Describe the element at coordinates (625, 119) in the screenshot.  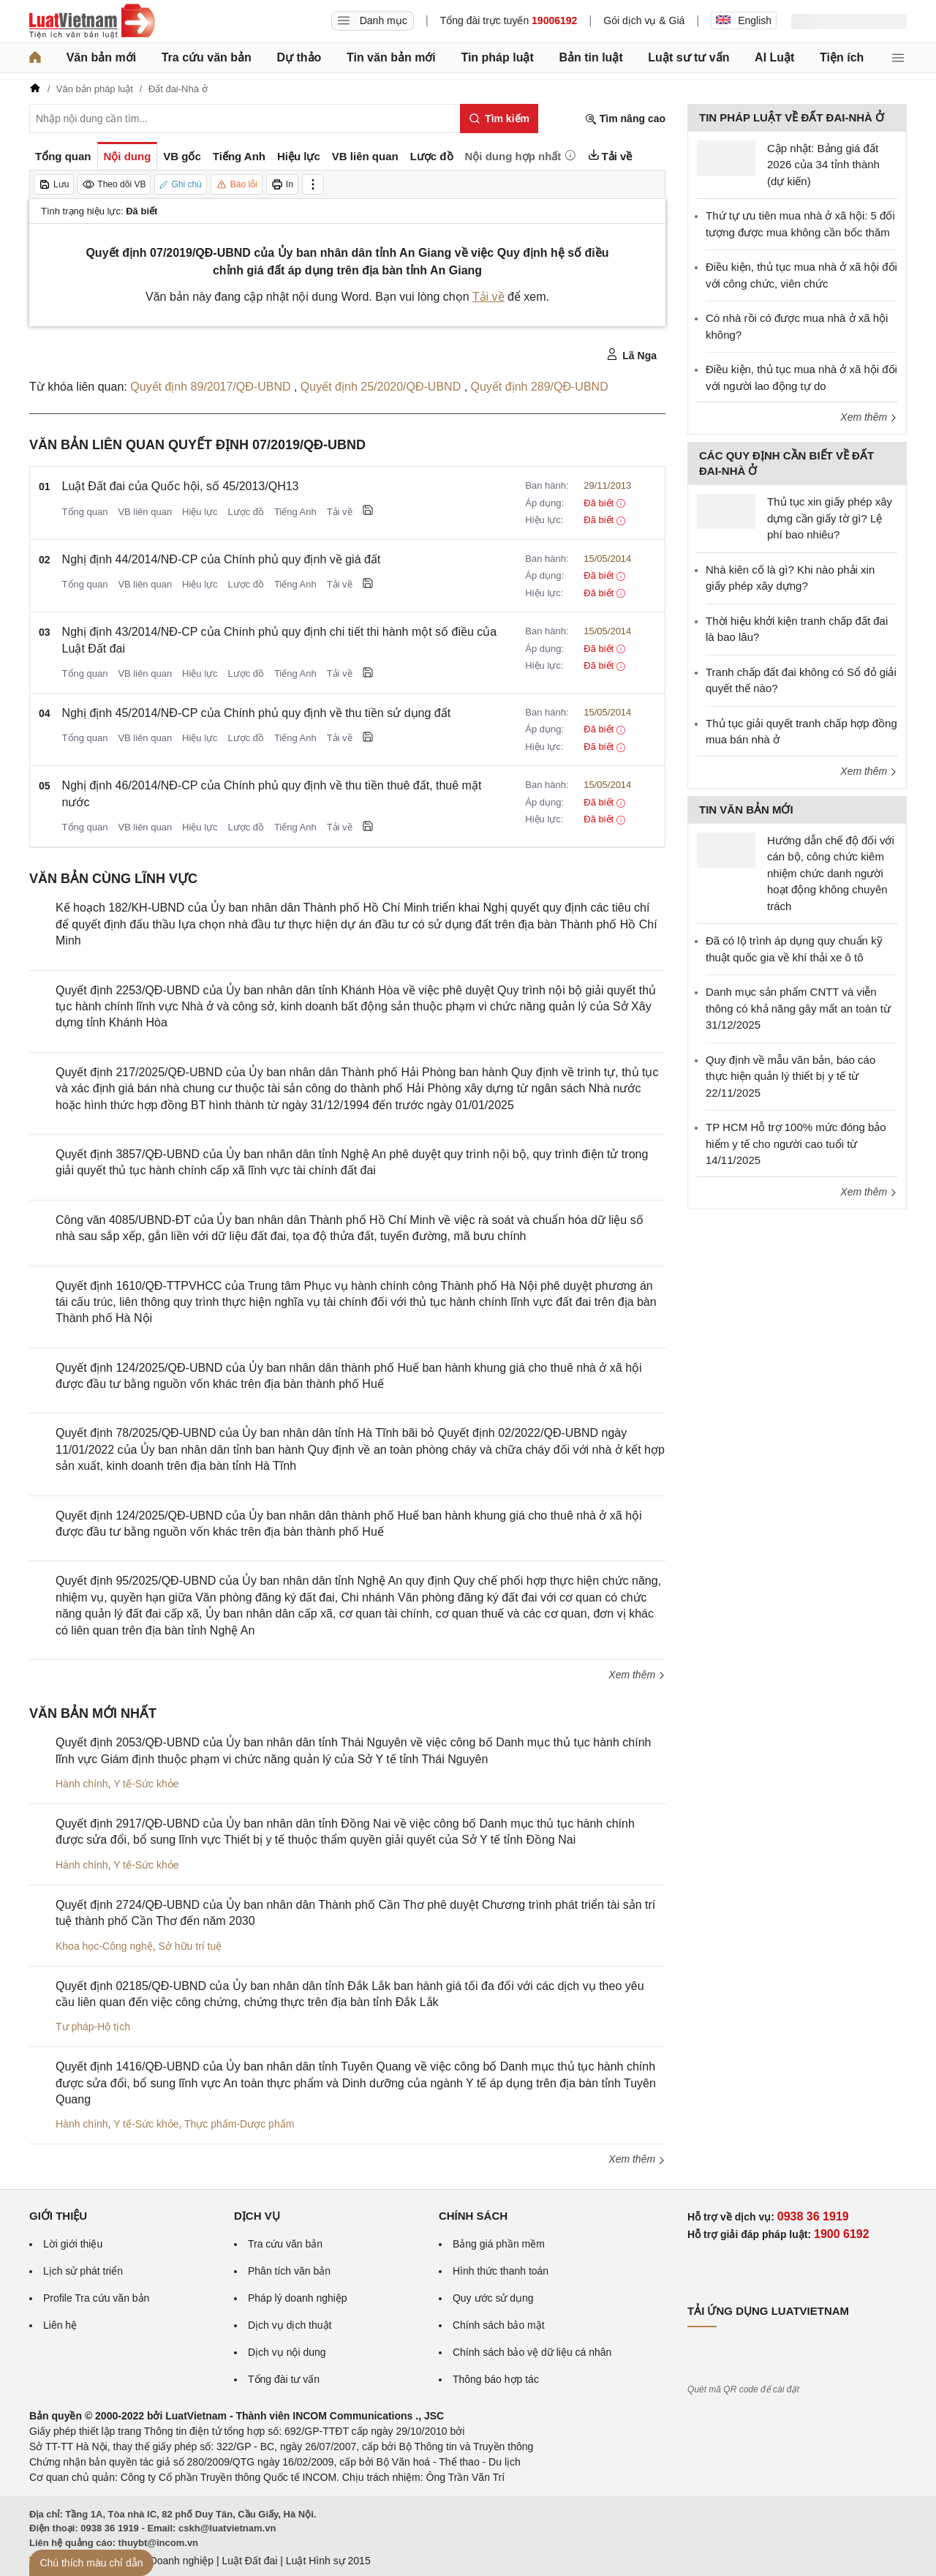
I see `Tìm nâng cao` at that location.